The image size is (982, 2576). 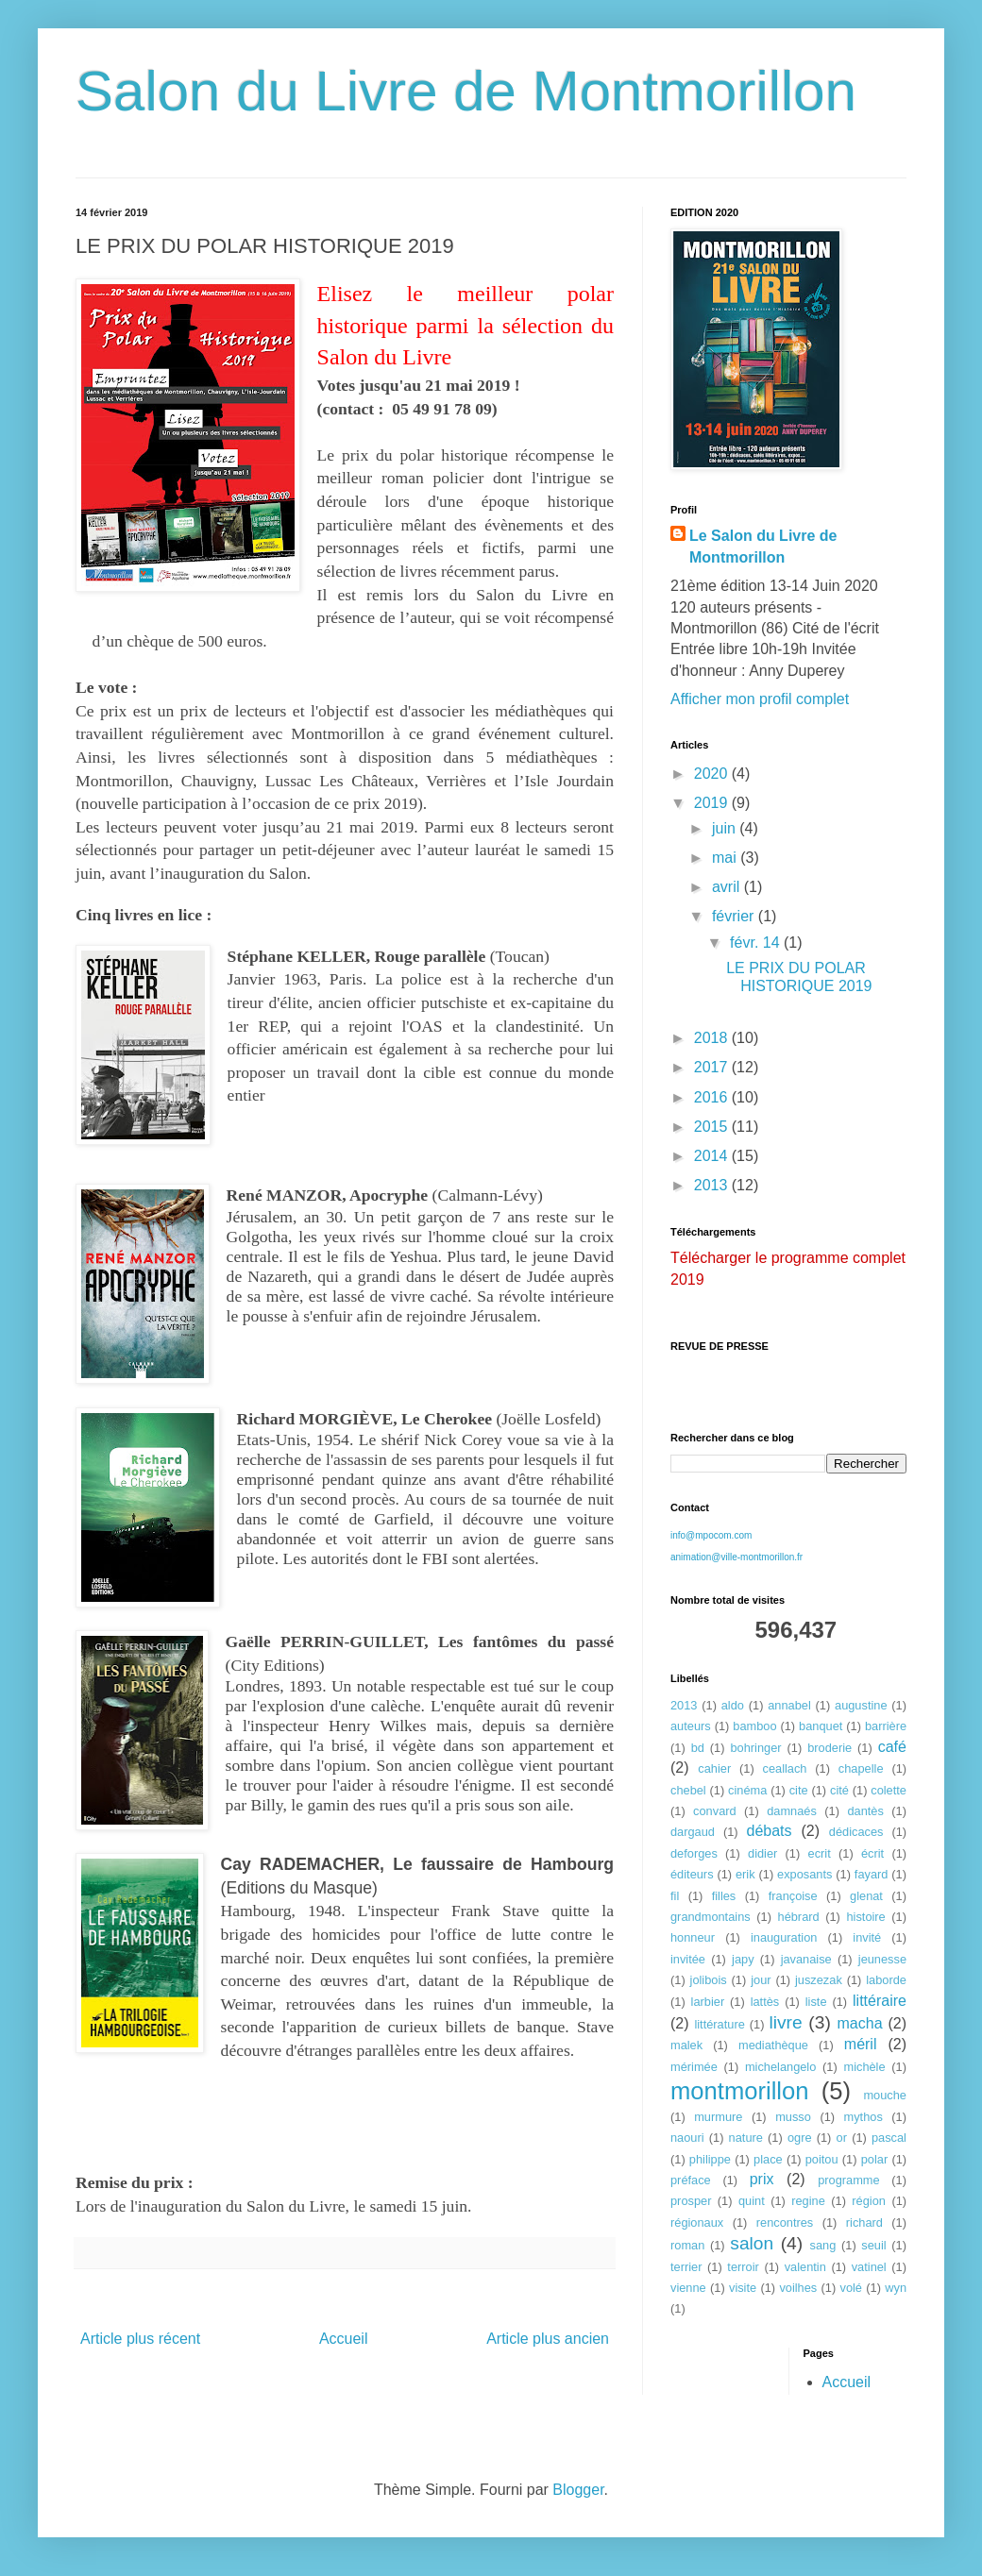 What do you see at coordinates (799, 2137) in the screenshot?
I see `ogre` at bounding box center [799, 2137].